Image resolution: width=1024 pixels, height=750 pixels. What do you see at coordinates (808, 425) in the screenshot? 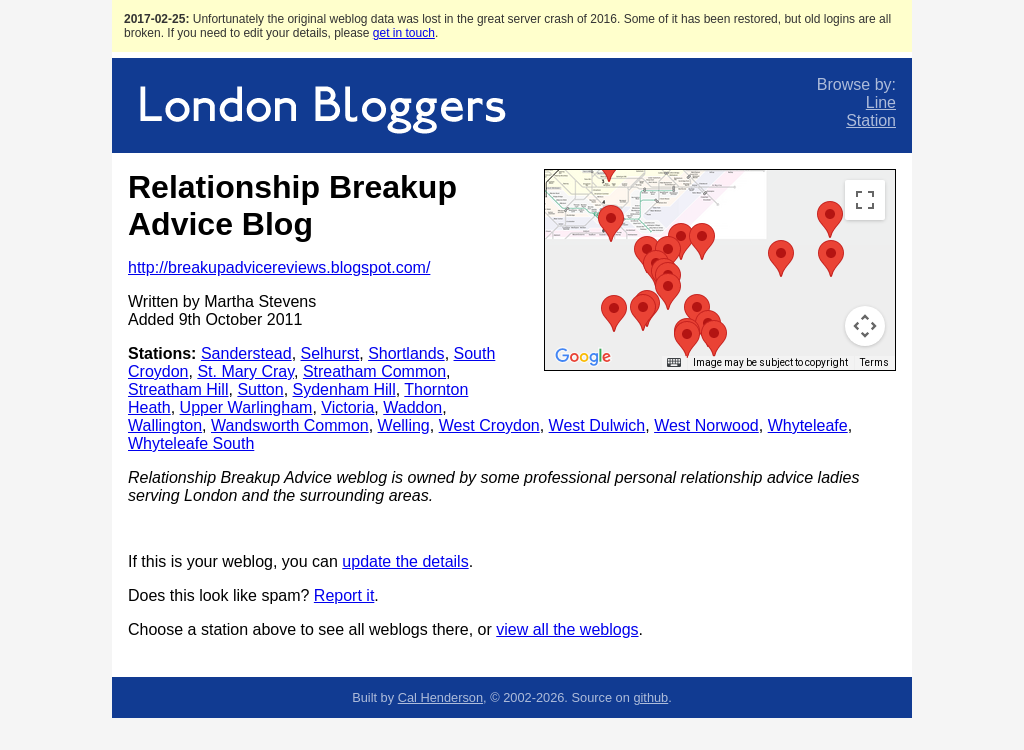
I see `Whyteleafe` at bounding box center [808, 425].